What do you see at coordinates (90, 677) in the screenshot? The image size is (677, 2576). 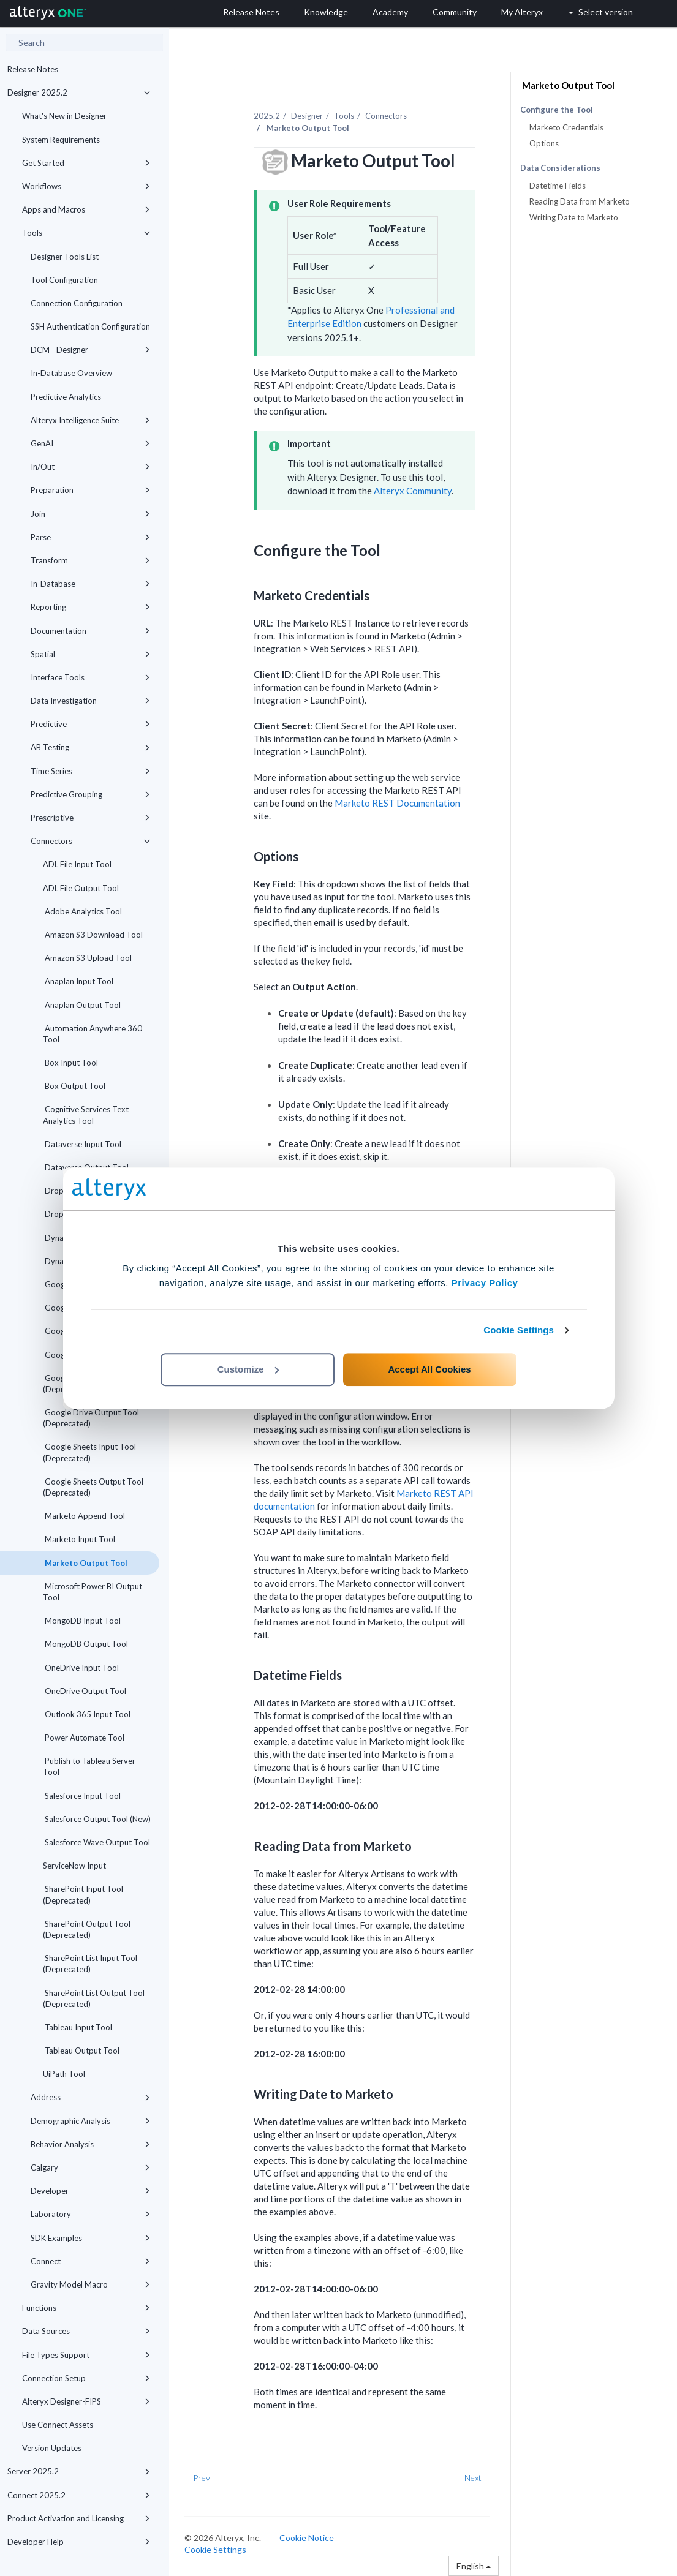 I see `Interface Tools` at bounding box center [90, 677].